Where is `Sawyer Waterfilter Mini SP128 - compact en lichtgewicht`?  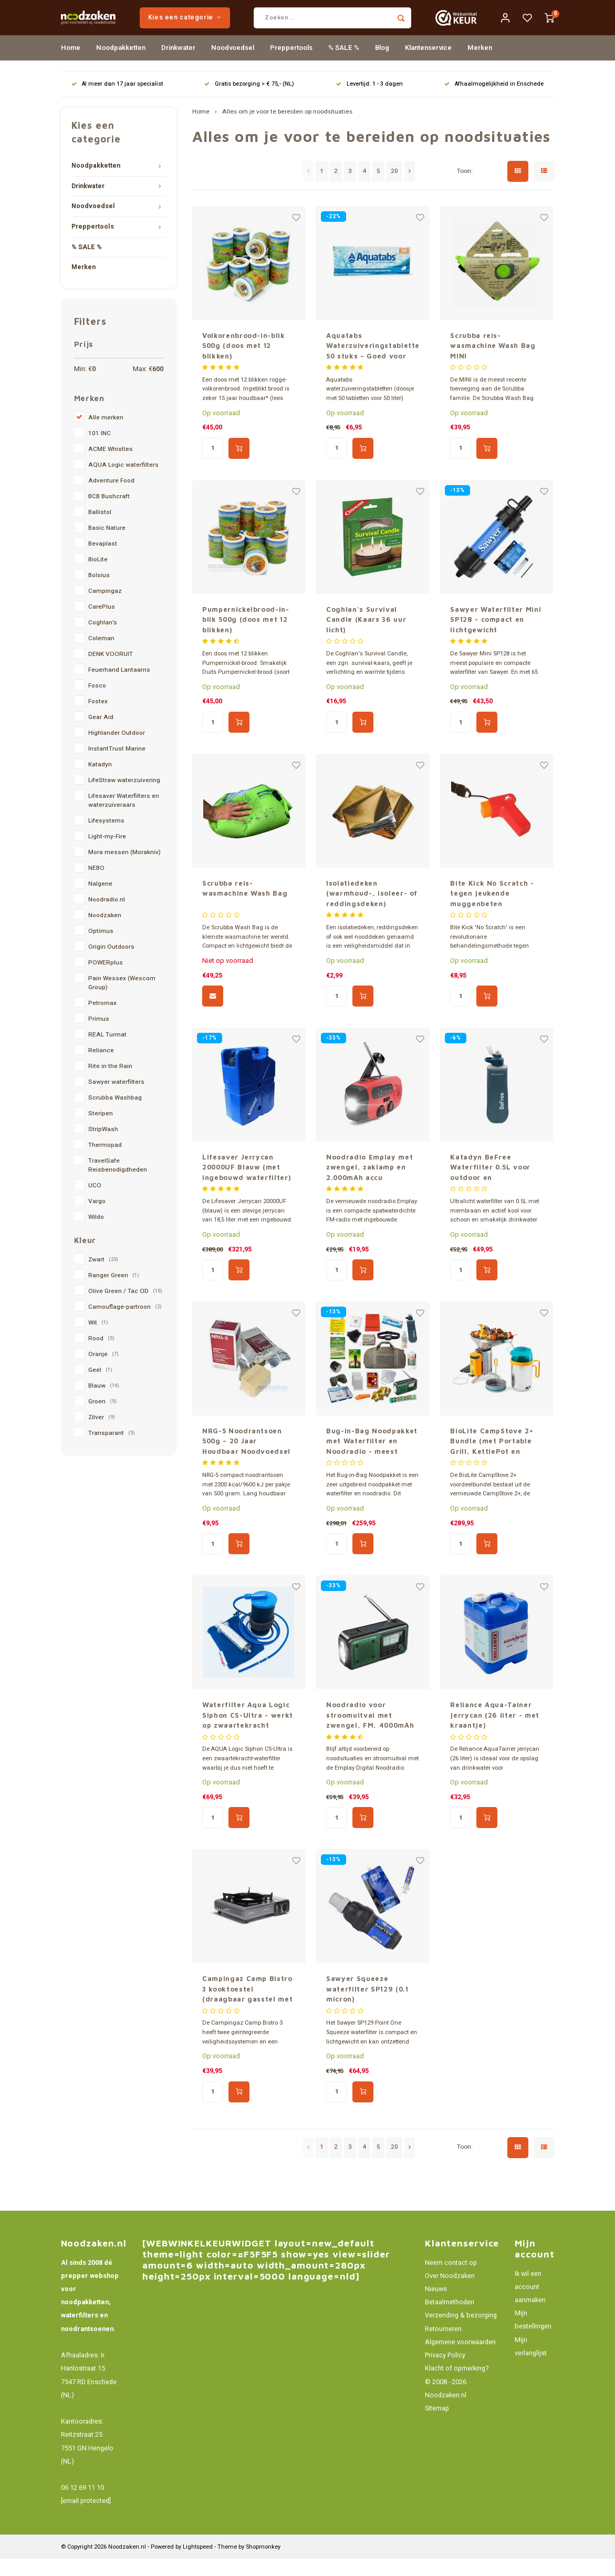 Sawyer Waterfilter Mini SP128 - compact en lichtgewicht is located at coordinates (495, 636).